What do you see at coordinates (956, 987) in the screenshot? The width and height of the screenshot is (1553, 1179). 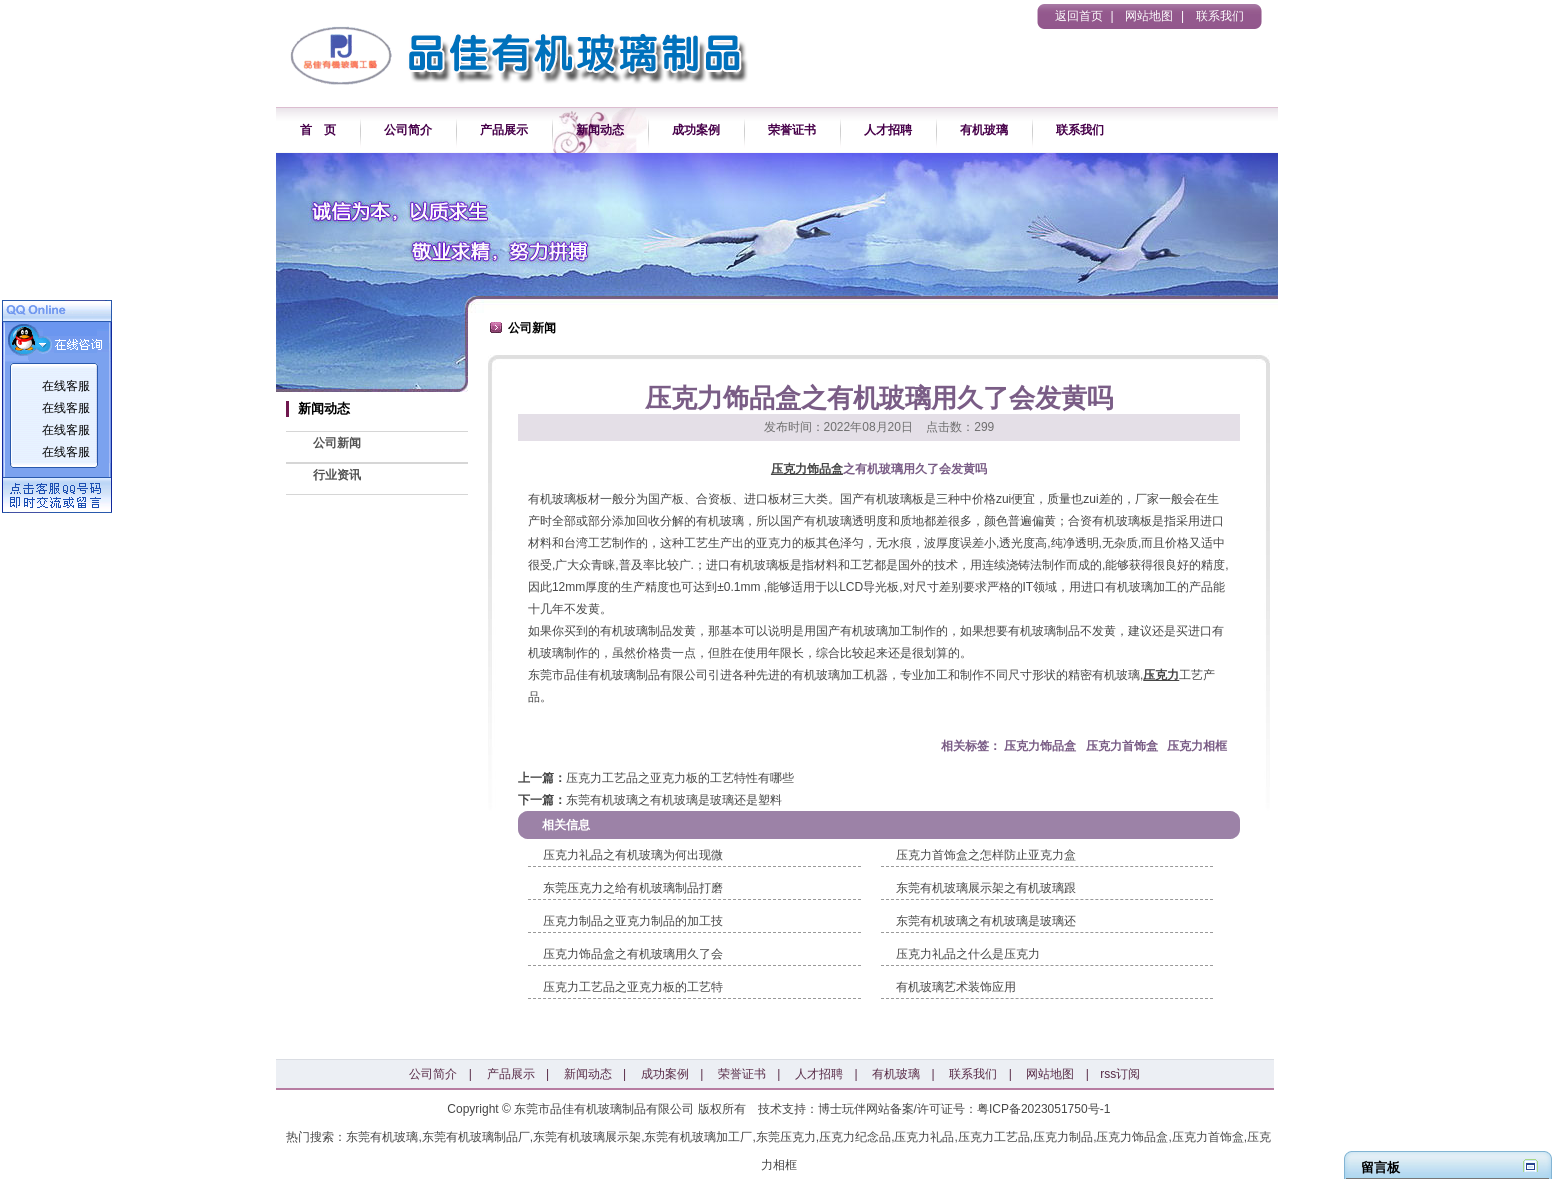 I see `有机玻璃艺术装饰应用` at bounding box center [956, 987].